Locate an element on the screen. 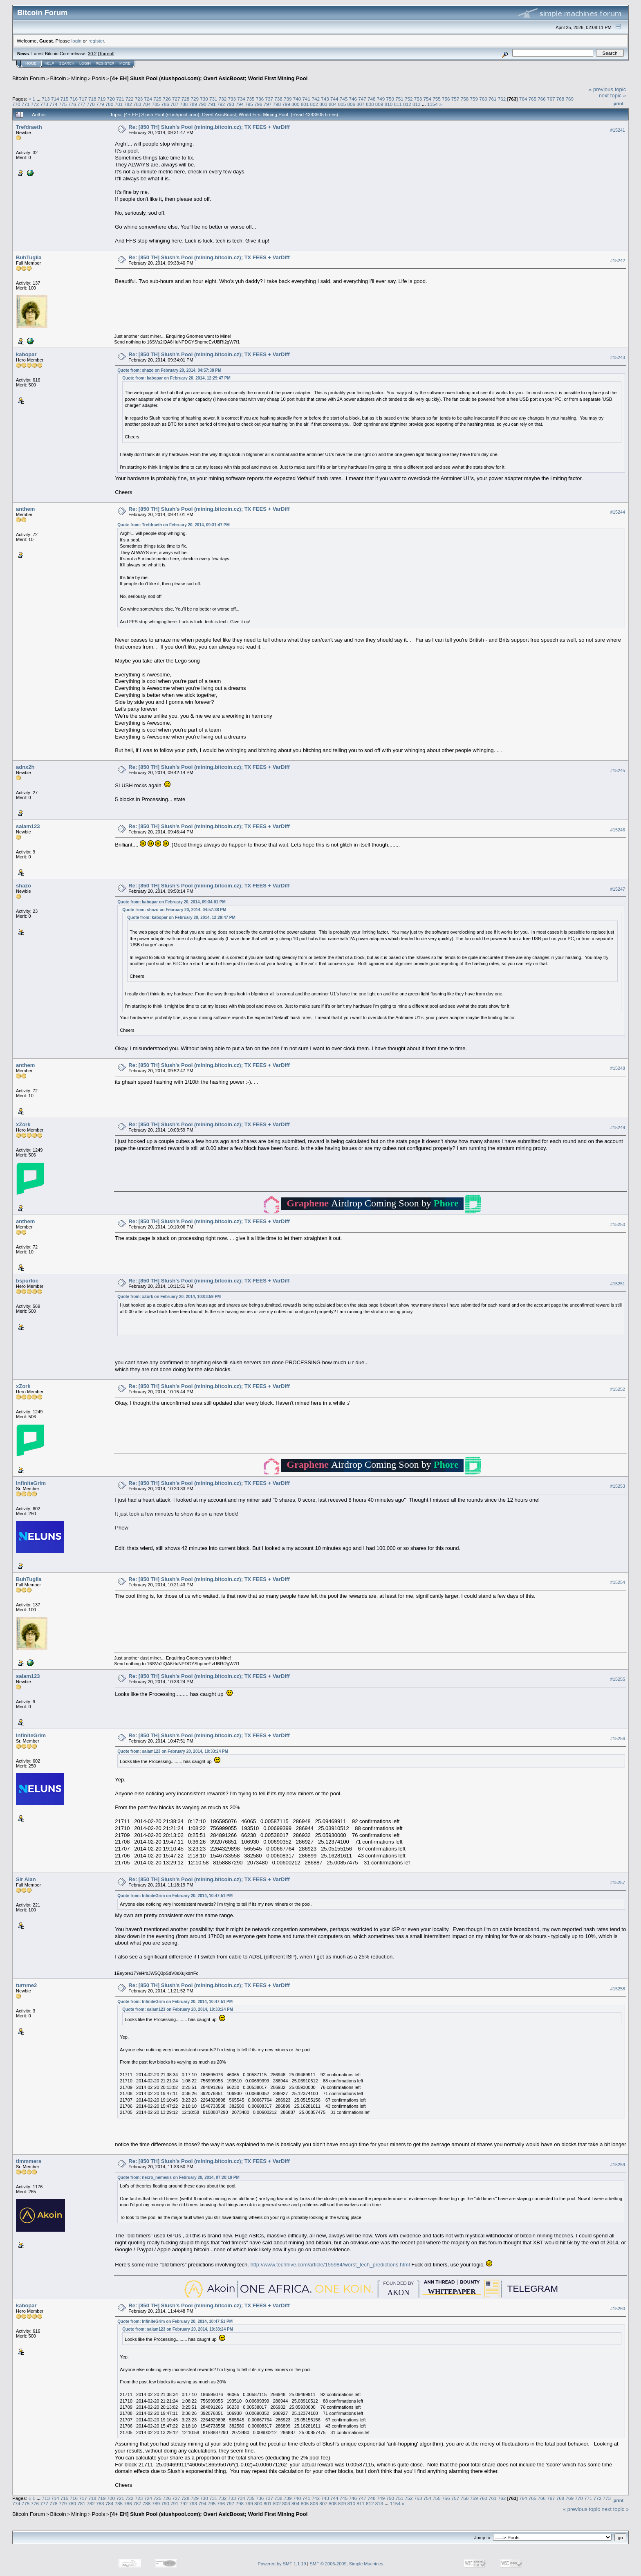 This screenshot has width=641, height=2576. anthem is located at coordinates (25, 509).